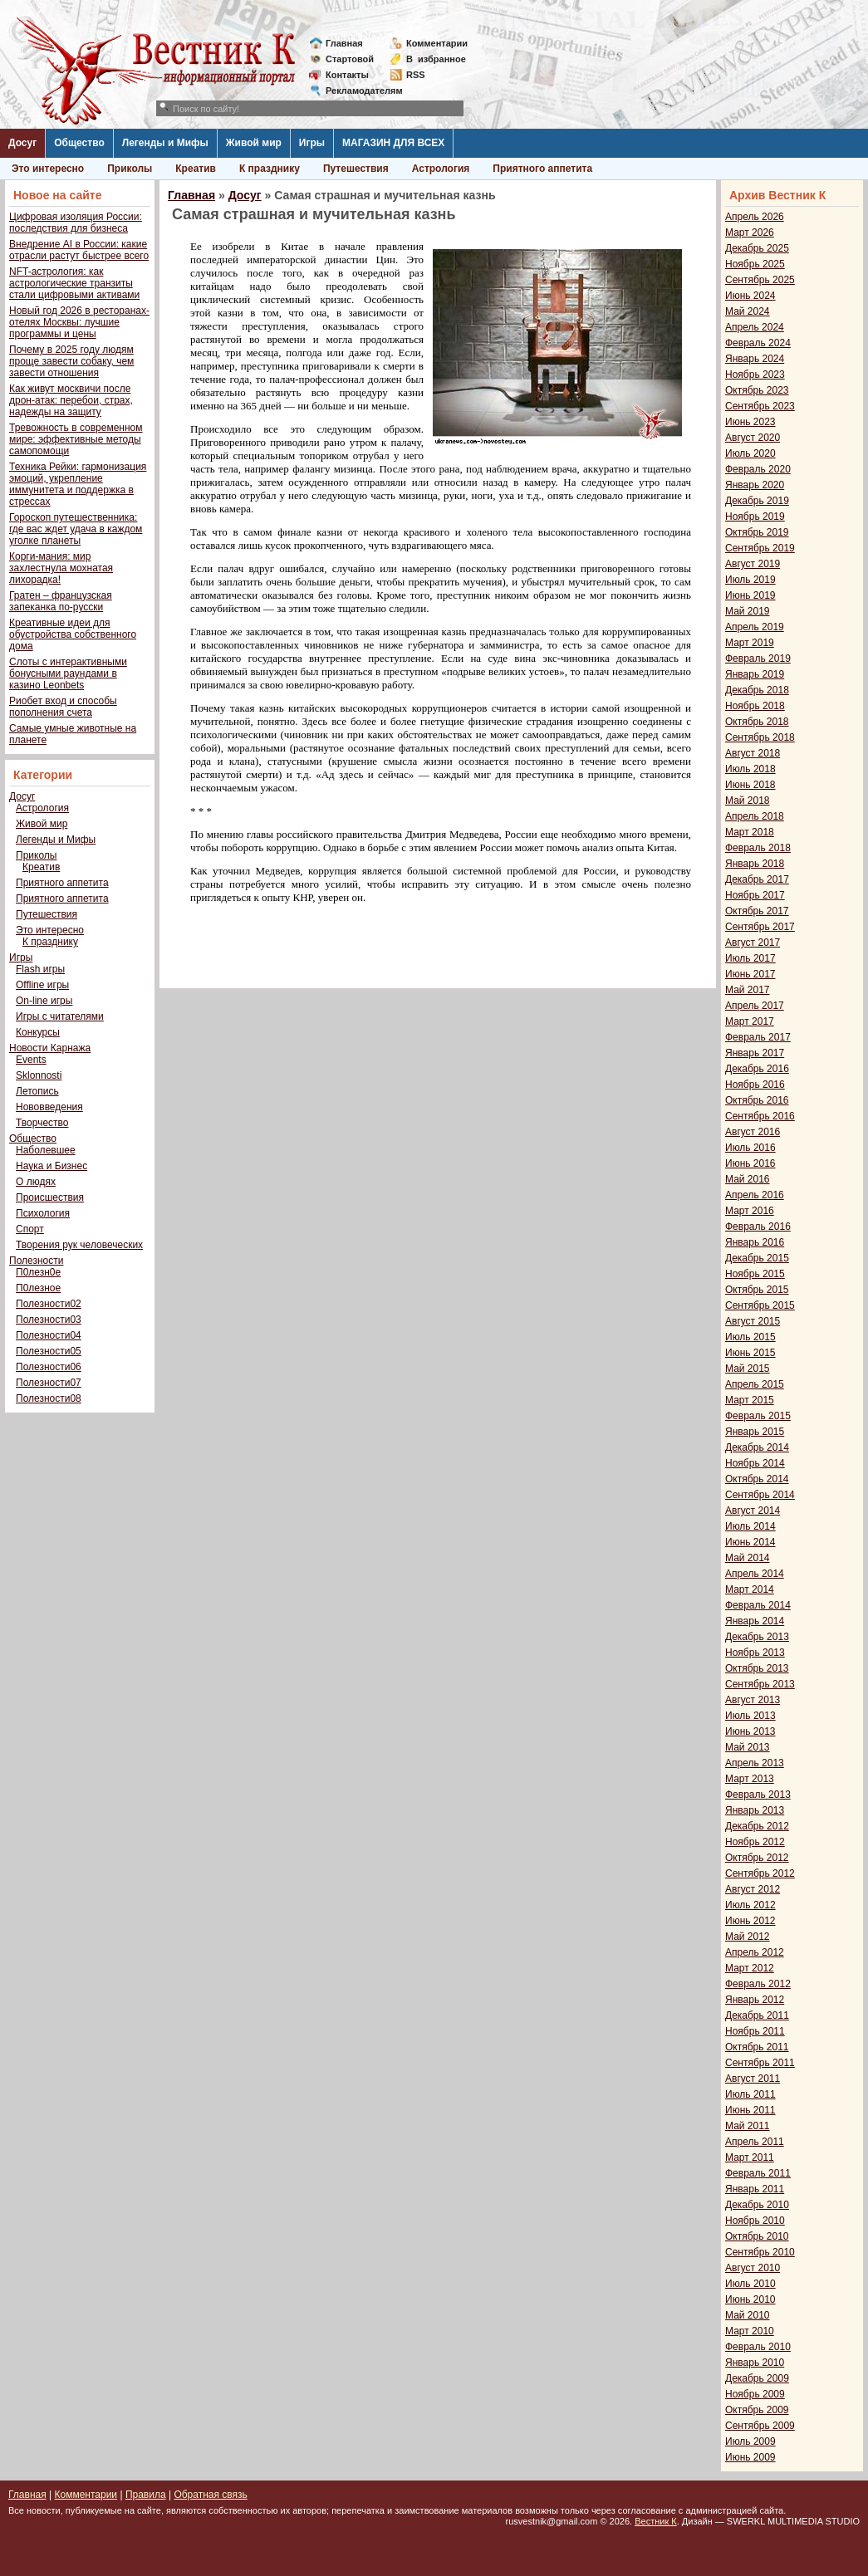 This screenshot has height=2576, width=868. Describe the element at coordinates (750, 1526) in the screenshot. I see `Июль 2014` at that location.